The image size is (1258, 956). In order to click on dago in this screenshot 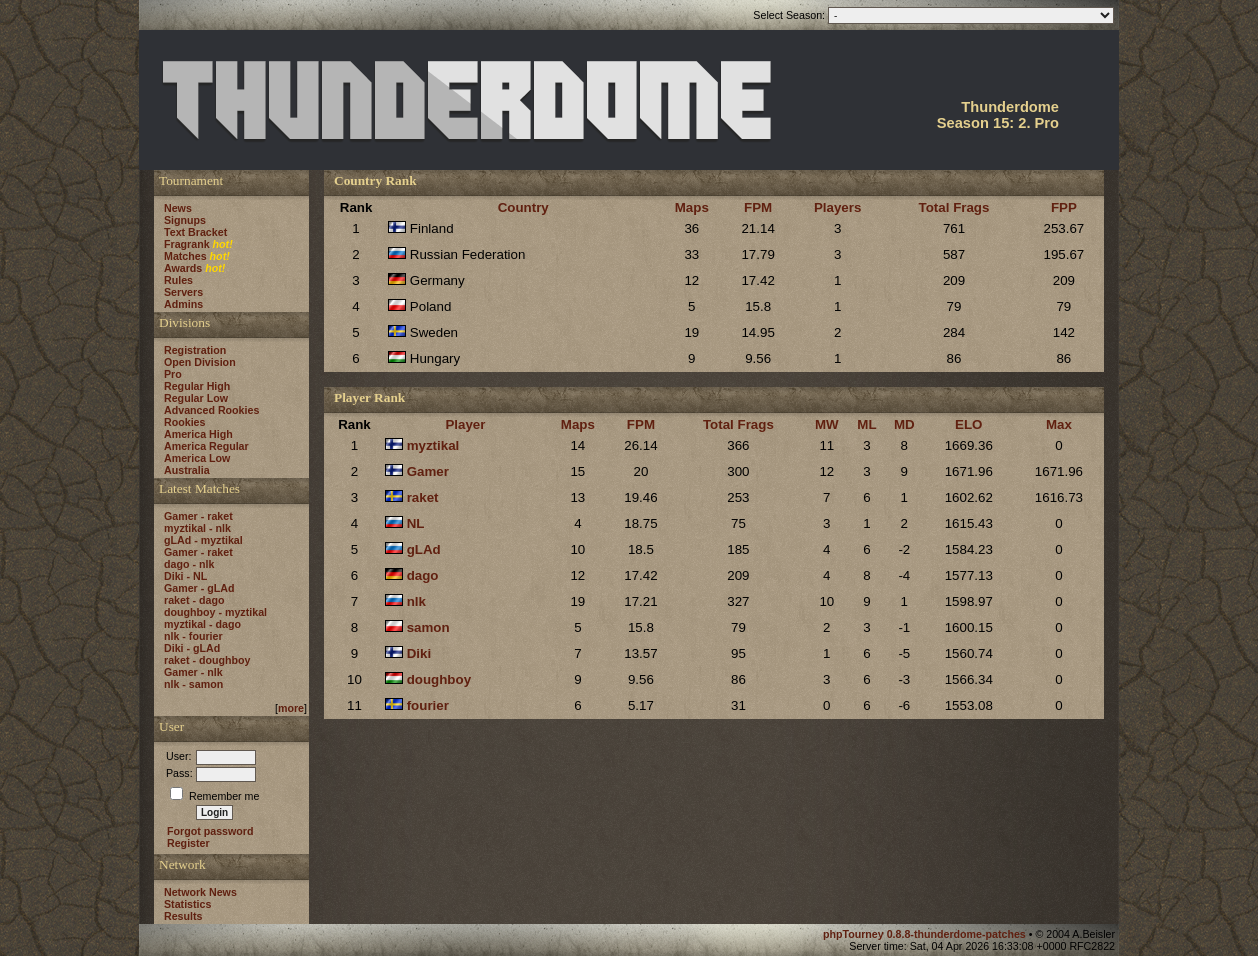, I will do `click(423, 575)`.